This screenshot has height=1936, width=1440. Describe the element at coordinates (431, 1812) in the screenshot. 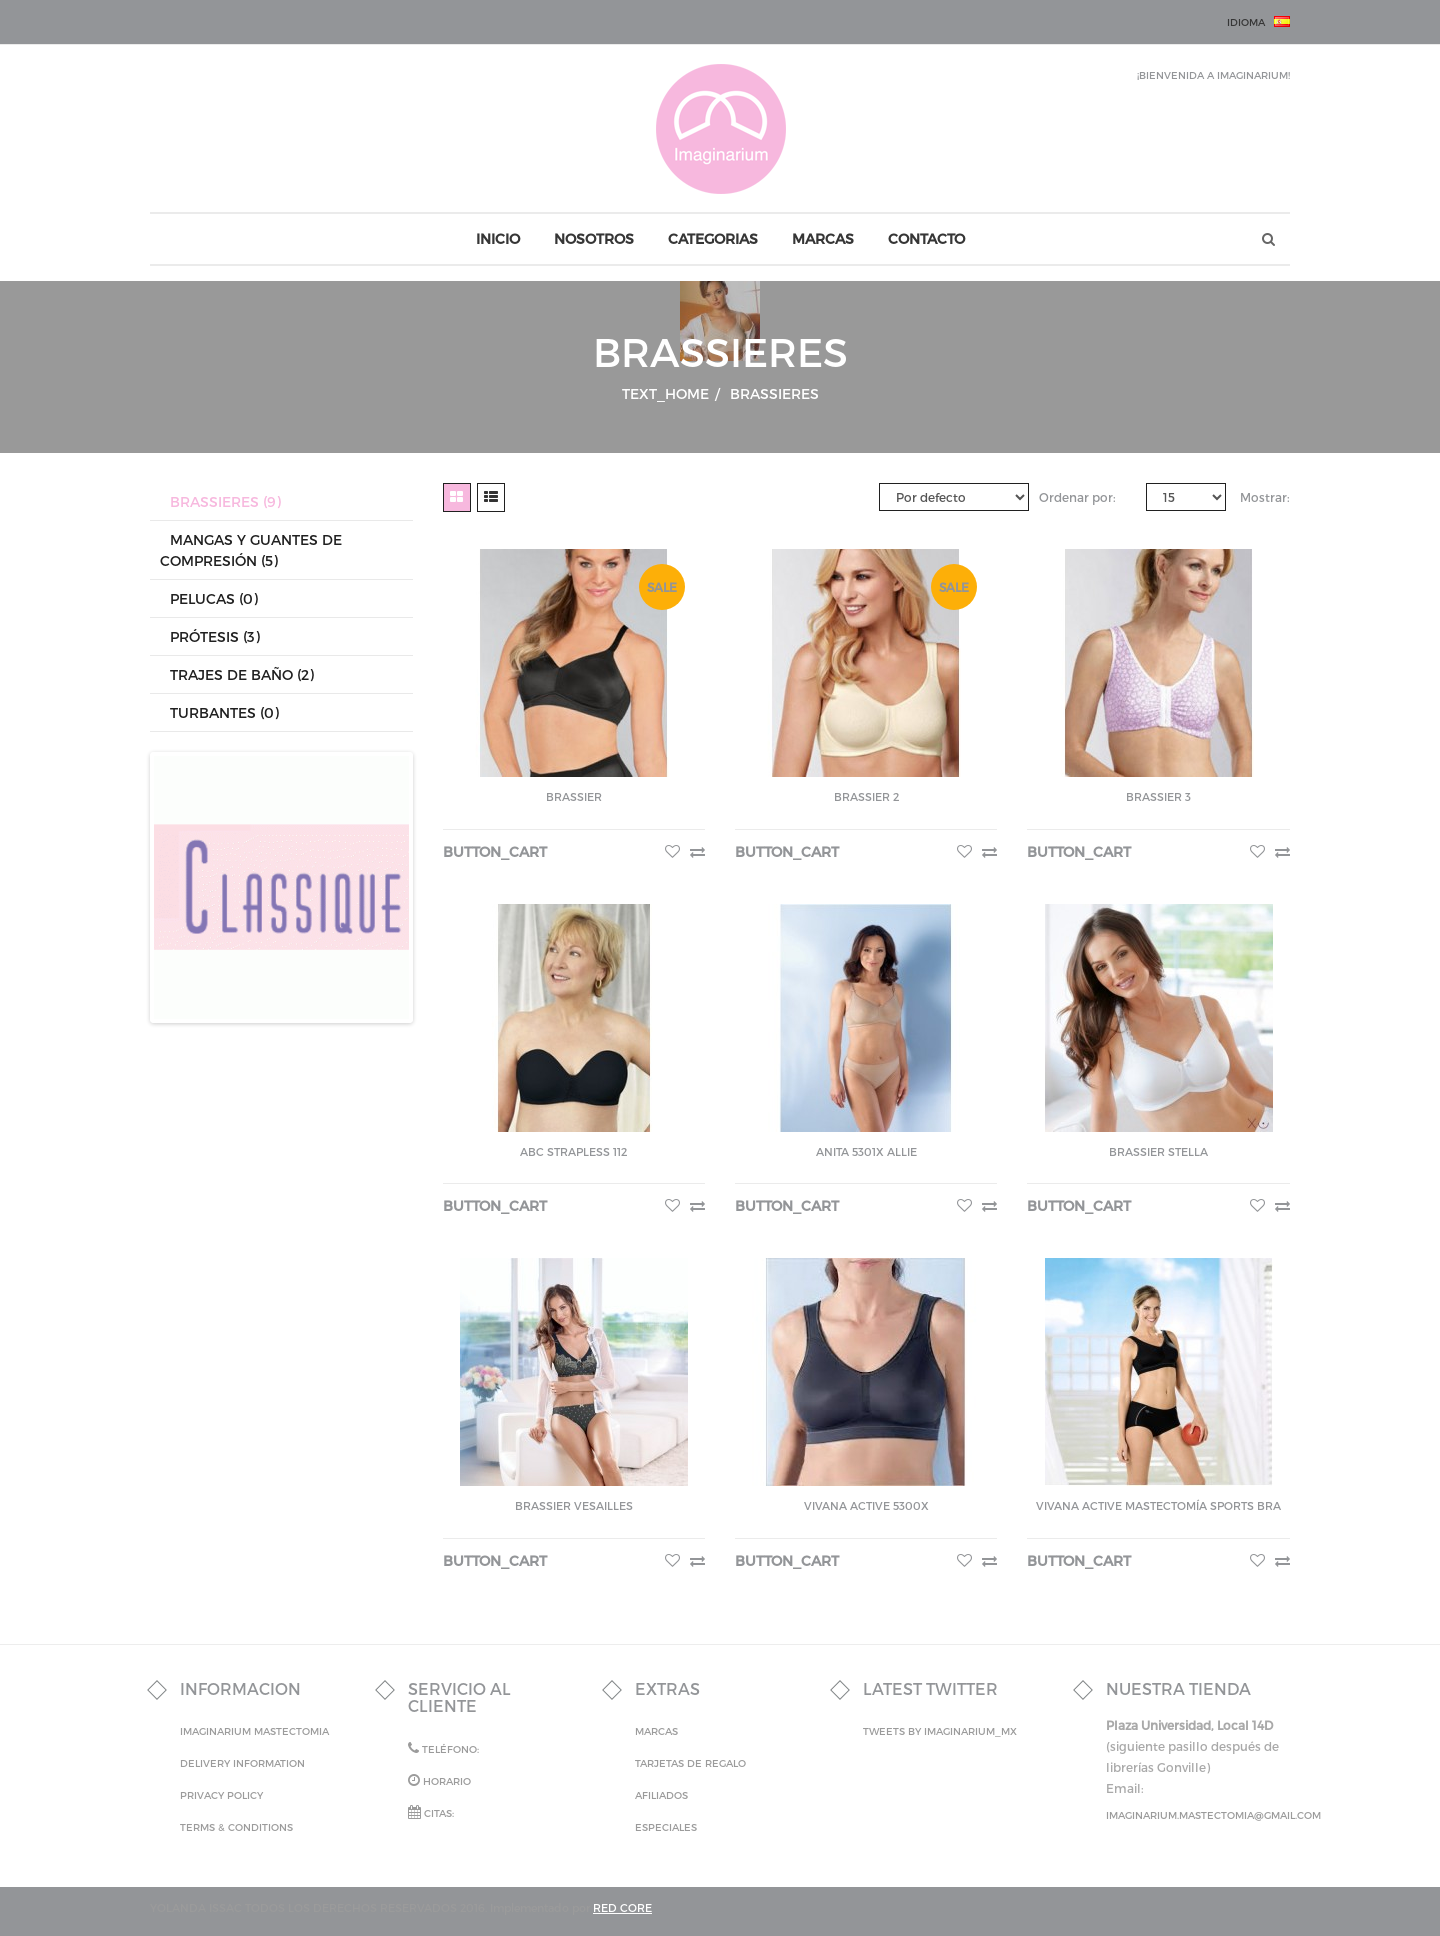

I see `Citas:` at that location.